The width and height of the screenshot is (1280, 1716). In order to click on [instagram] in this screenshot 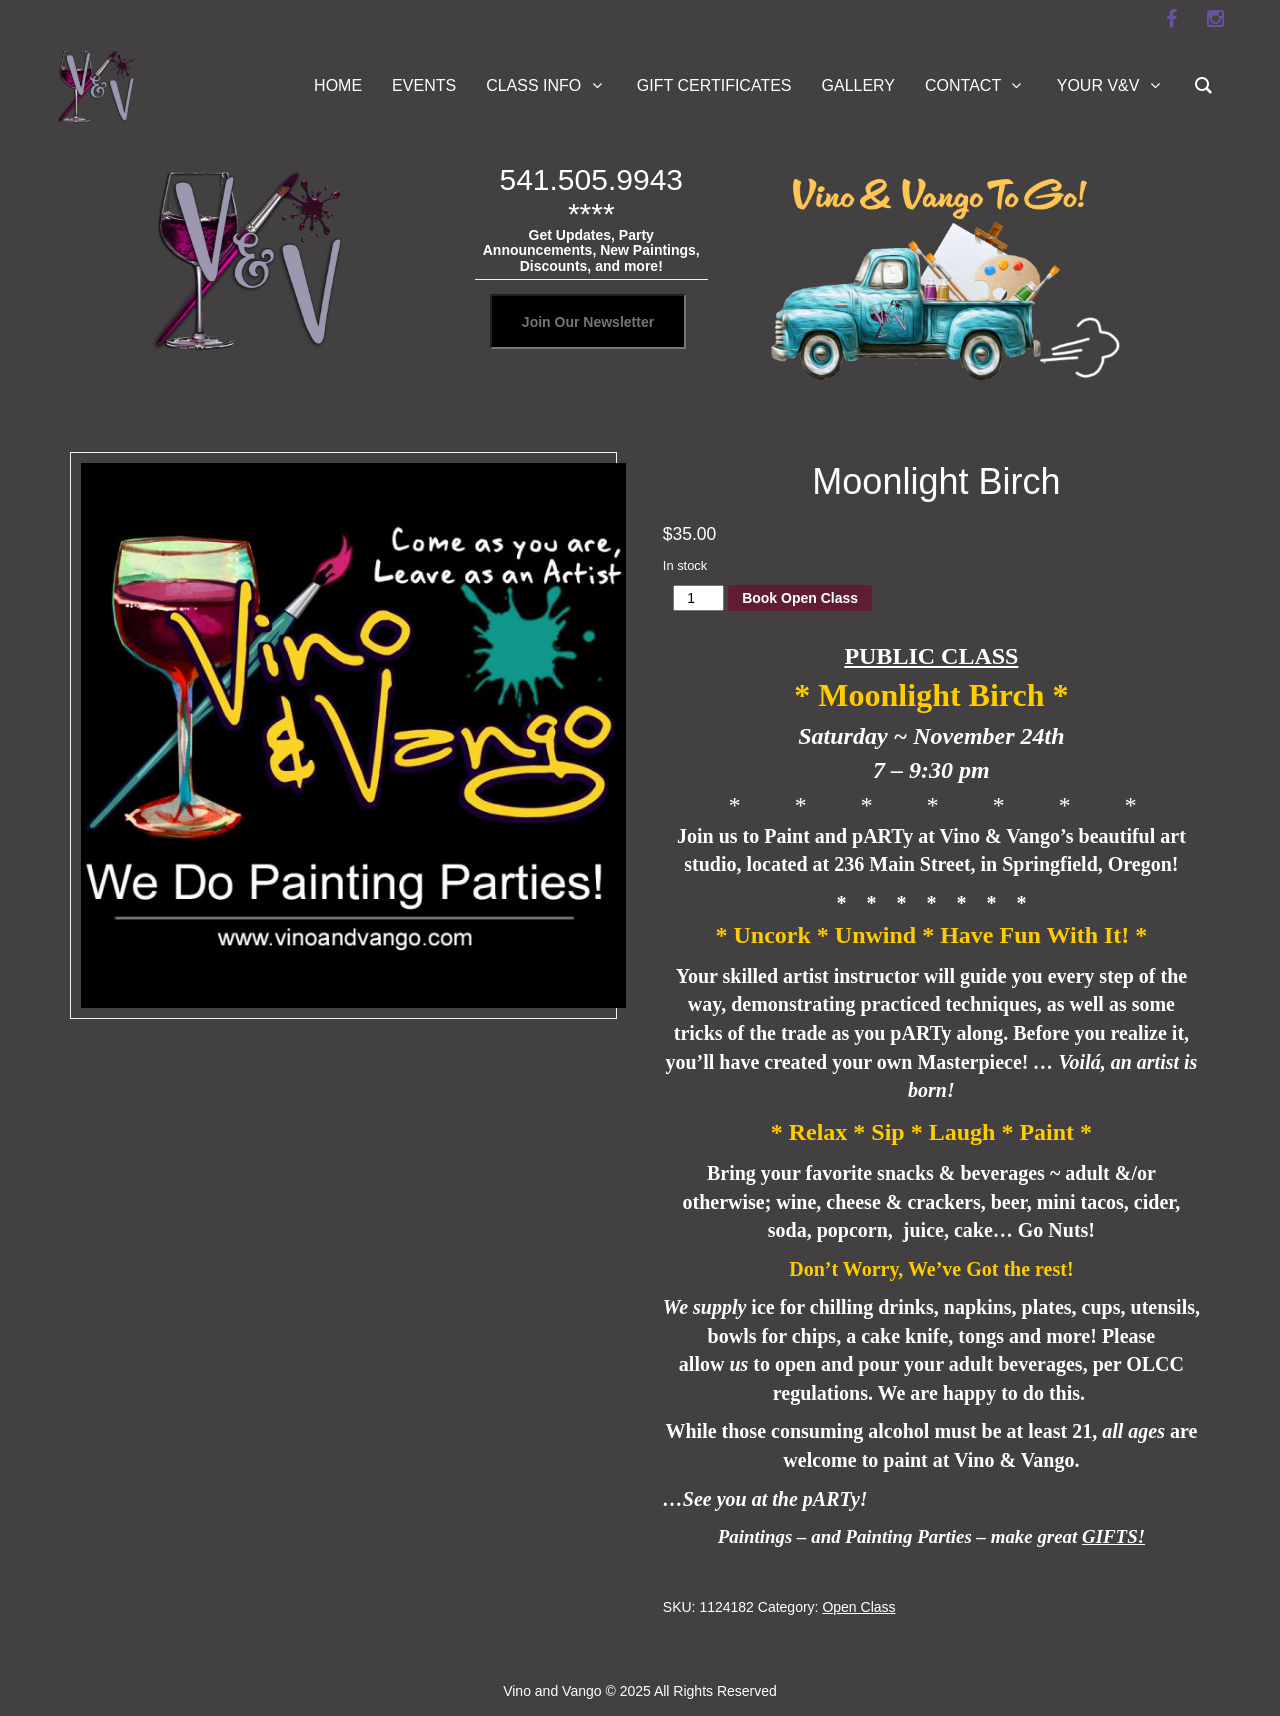, I will do `click(1215, 19)`.